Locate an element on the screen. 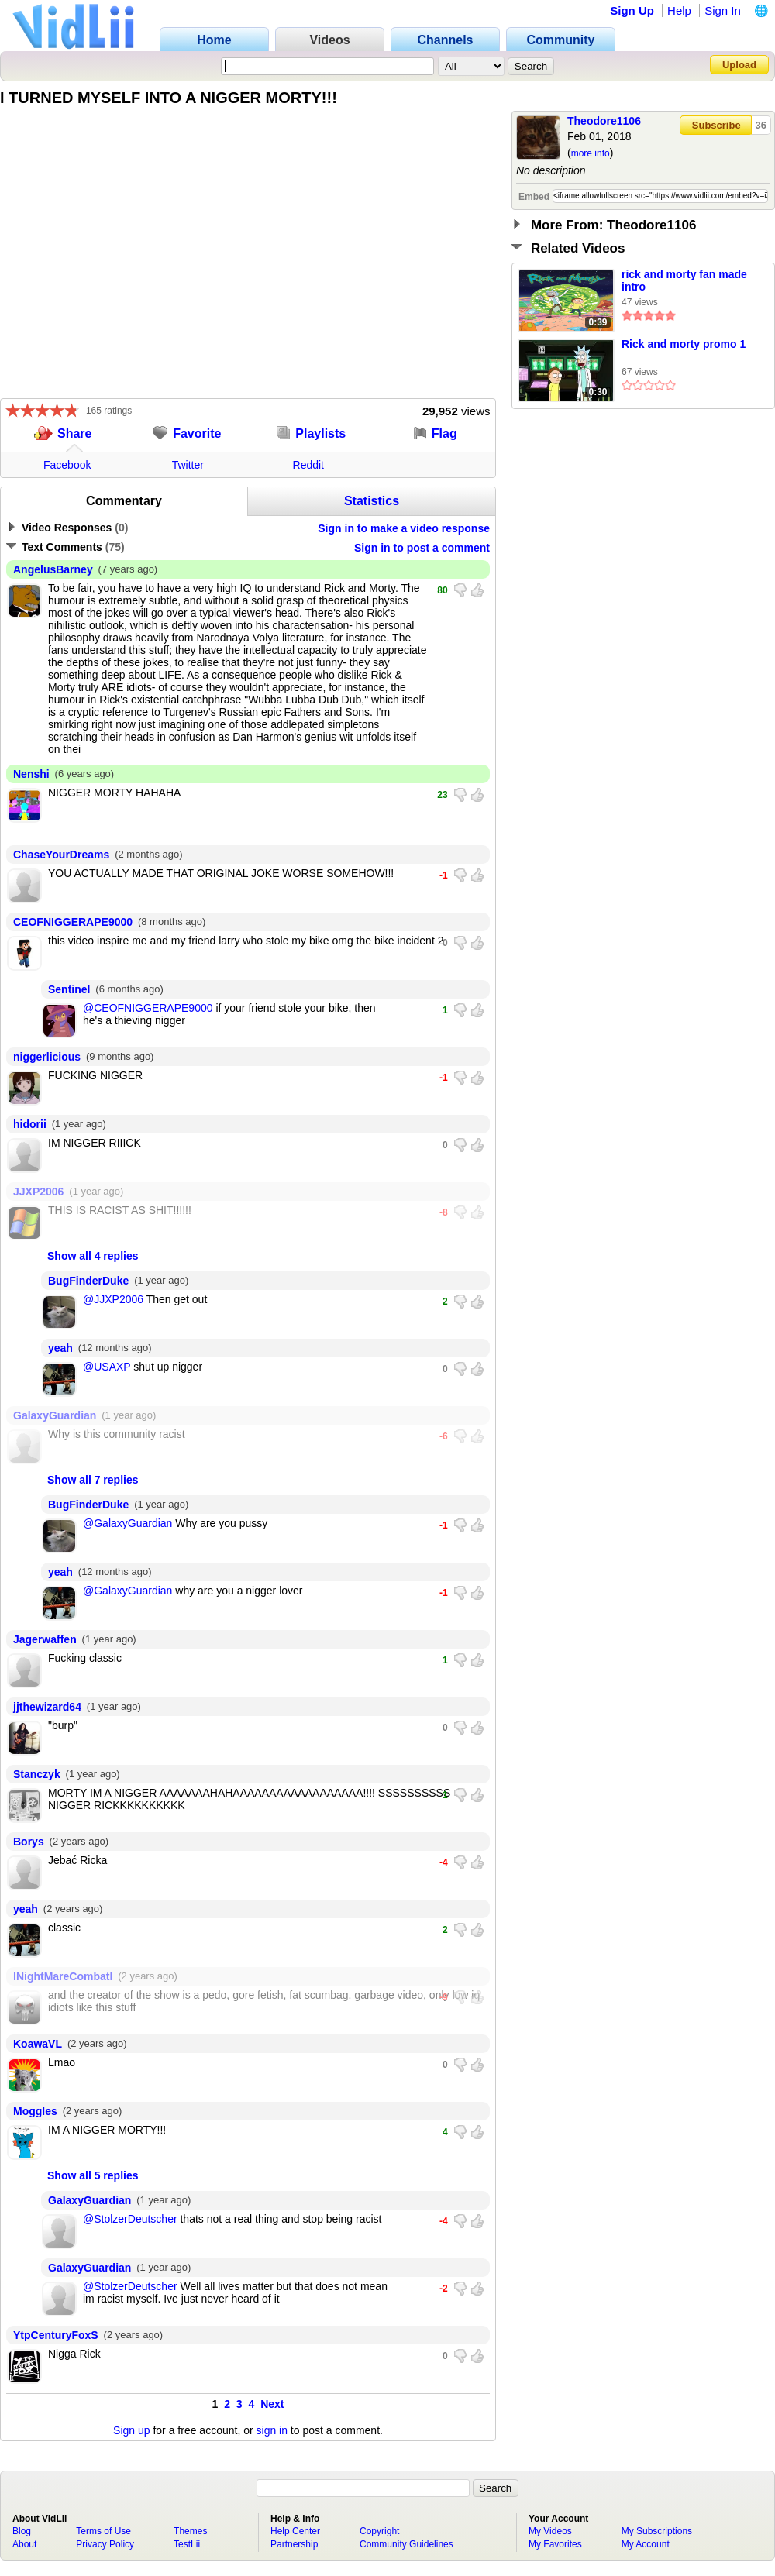 Image resolution: width=775 pixels, height=2576 pixels. Moggles is located at coordinates (35, 2111).